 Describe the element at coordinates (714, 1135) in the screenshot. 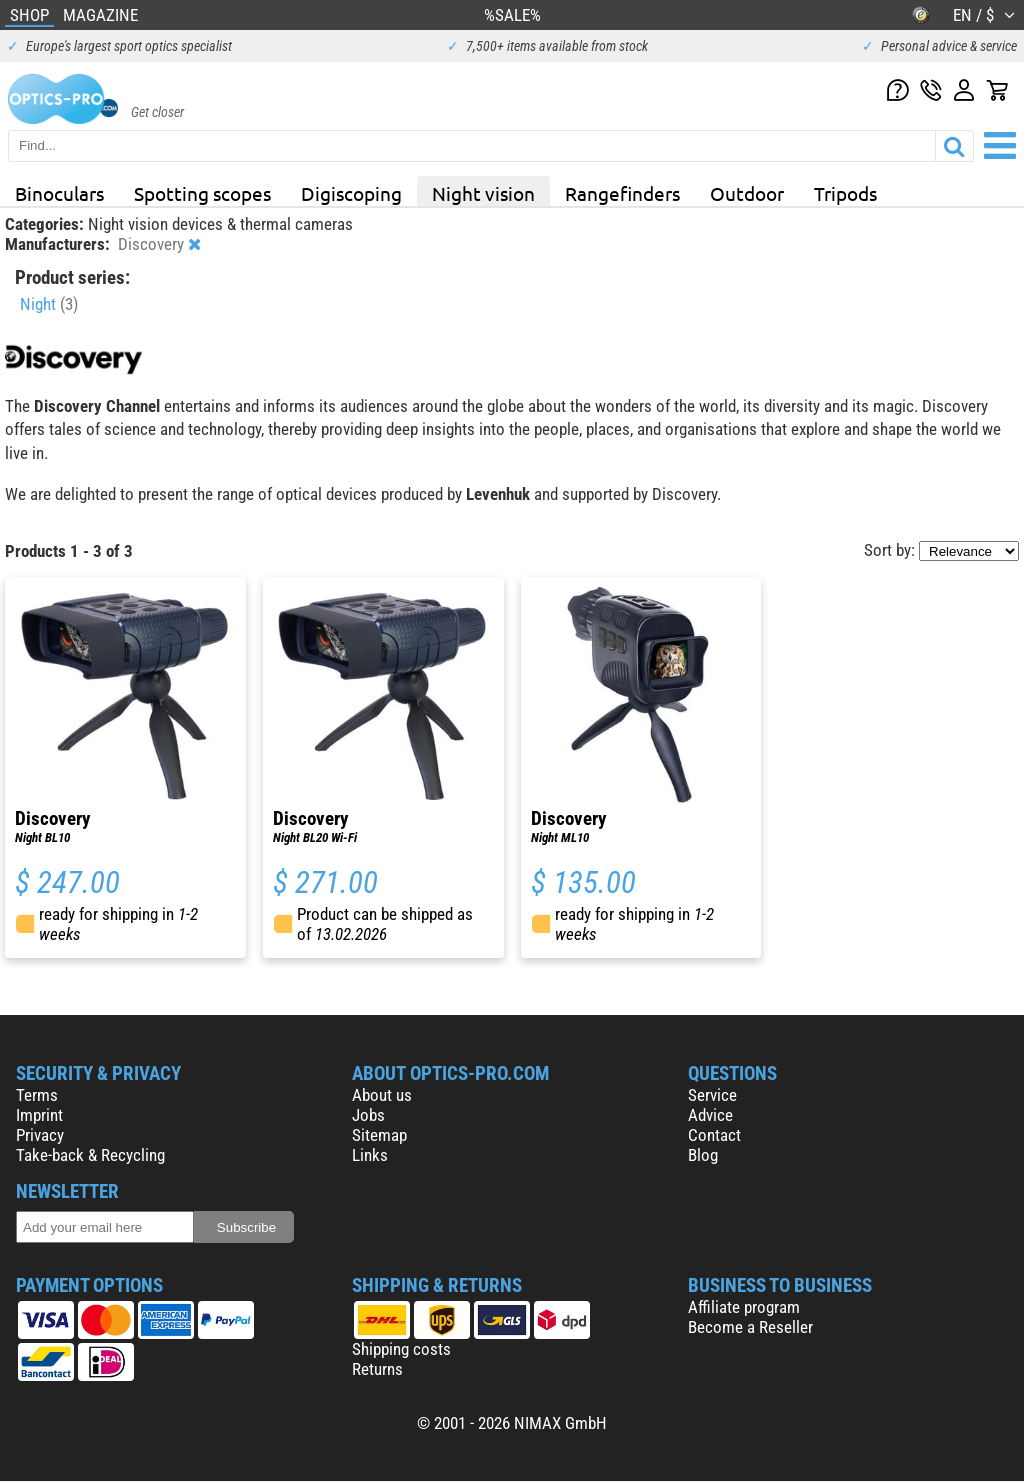

I see `Contact` at that location.